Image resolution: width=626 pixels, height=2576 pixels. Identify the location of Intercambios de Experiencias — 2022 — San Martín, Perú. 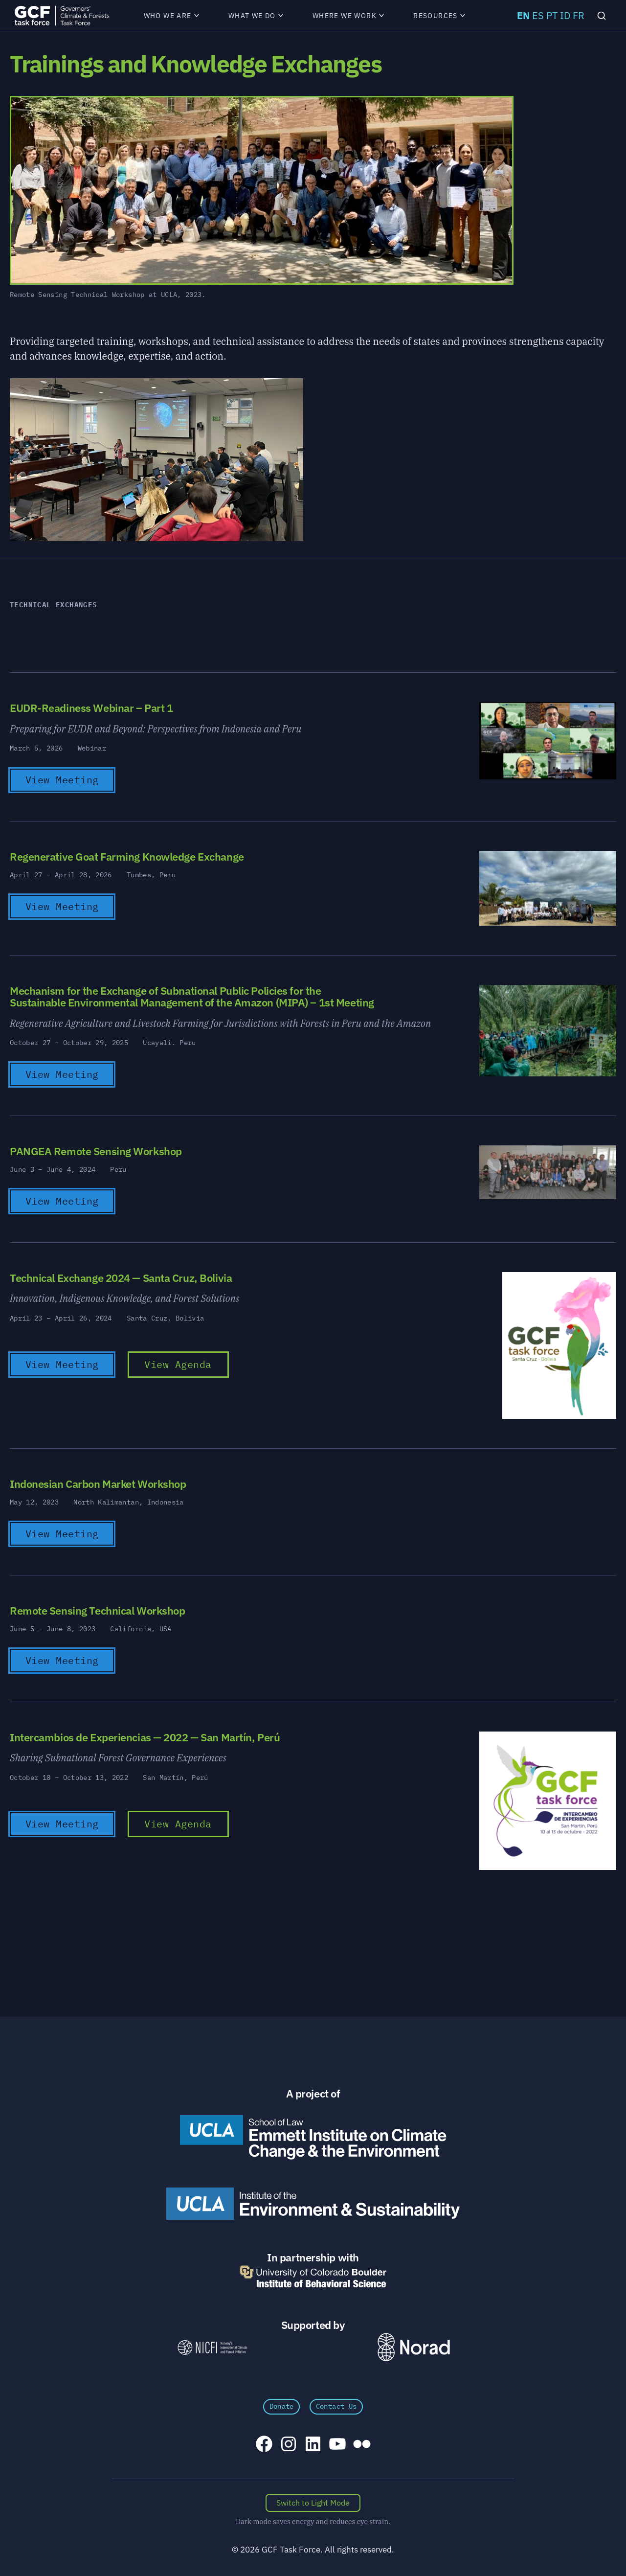
(145, 1737).